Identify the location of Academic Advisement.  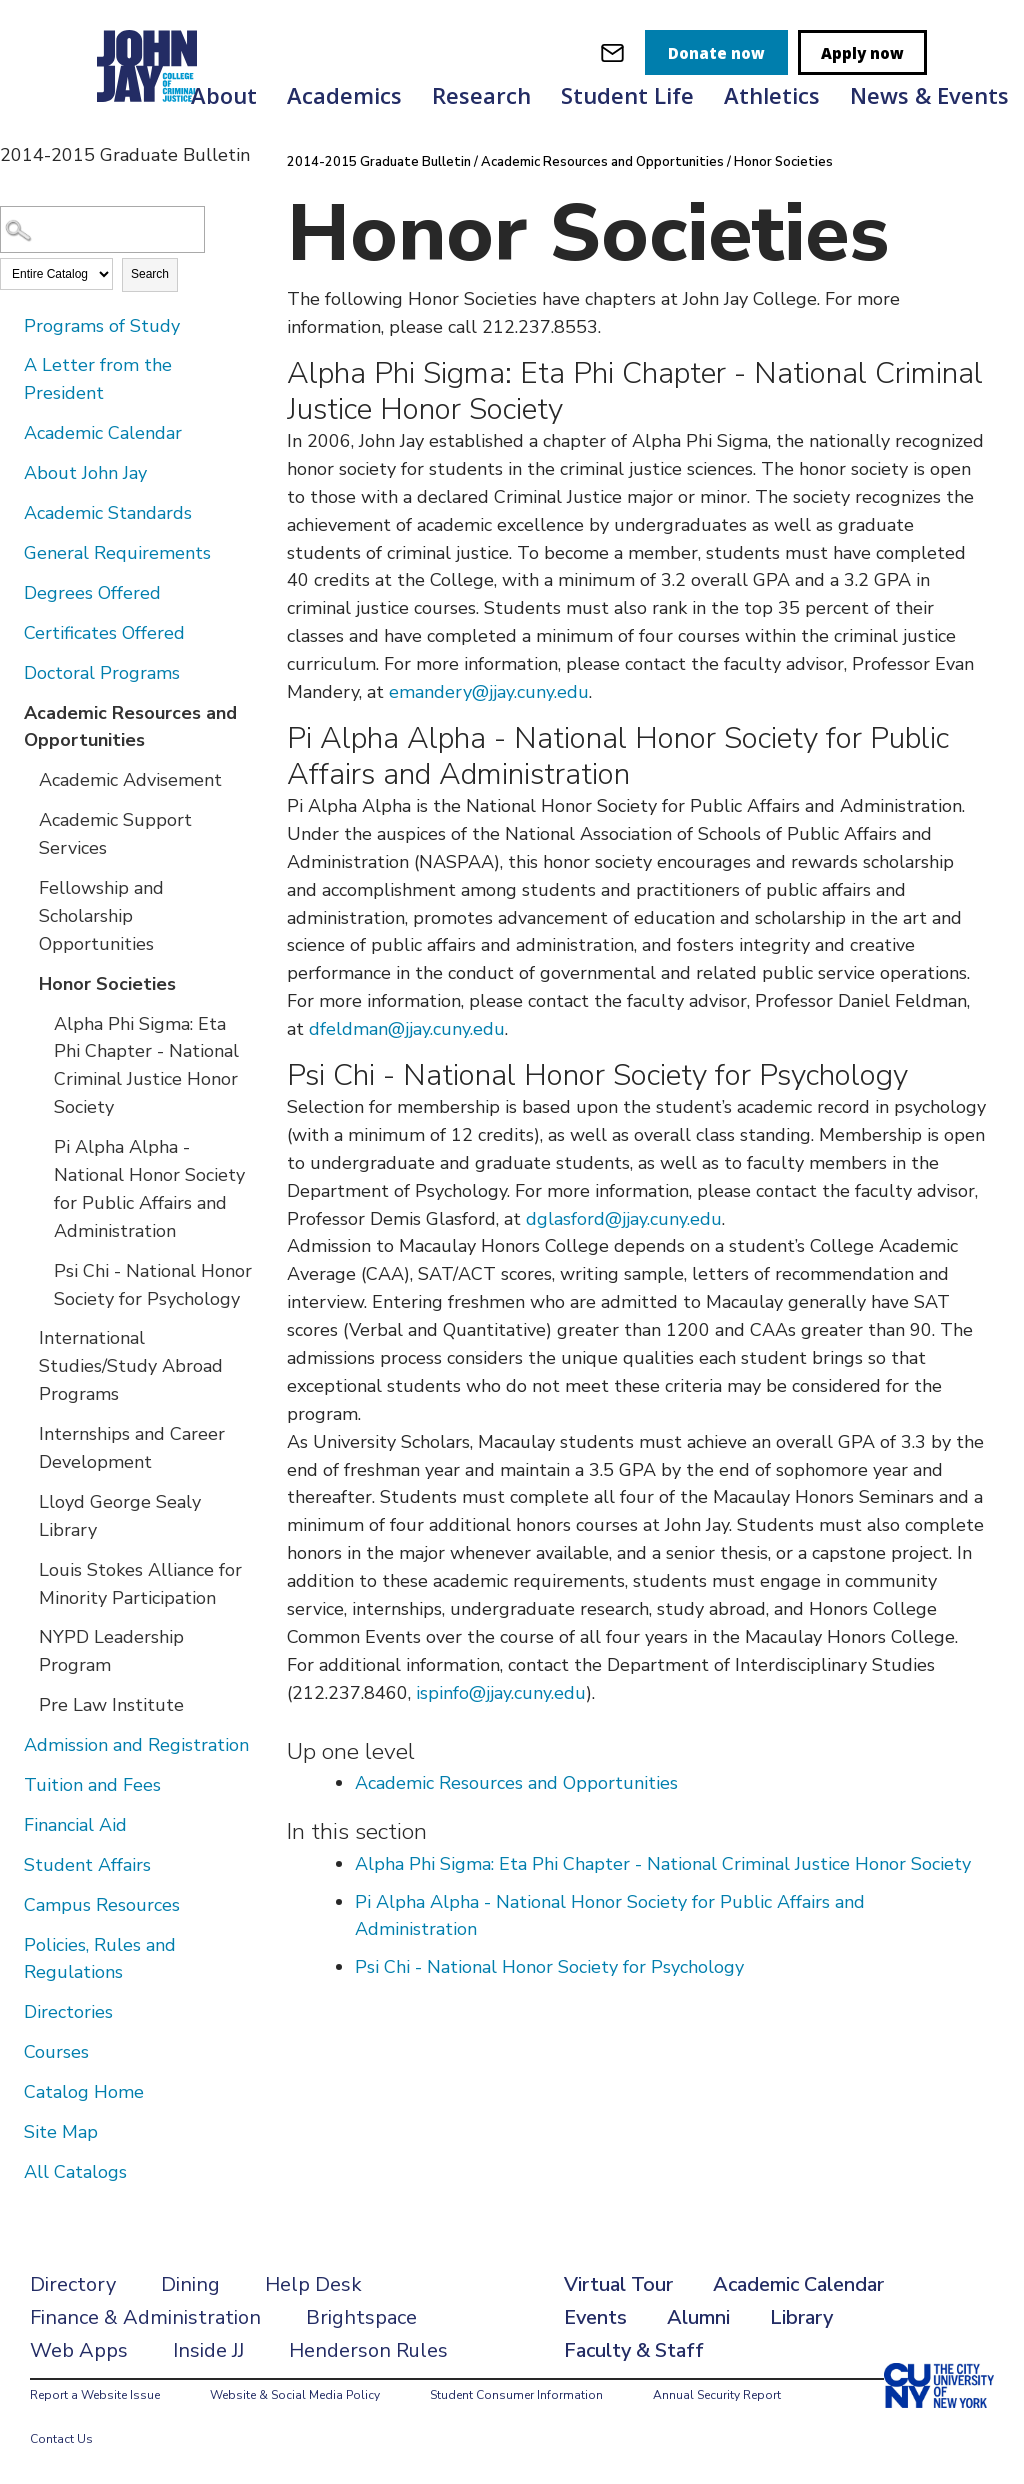
(130, 780).